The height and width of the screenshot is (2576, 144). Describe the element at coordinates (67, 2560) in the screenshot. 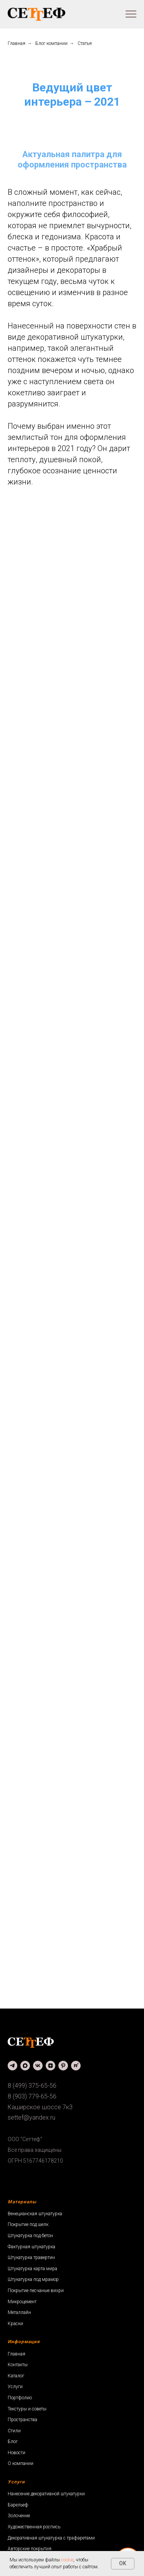

I see `cookie` at that location.